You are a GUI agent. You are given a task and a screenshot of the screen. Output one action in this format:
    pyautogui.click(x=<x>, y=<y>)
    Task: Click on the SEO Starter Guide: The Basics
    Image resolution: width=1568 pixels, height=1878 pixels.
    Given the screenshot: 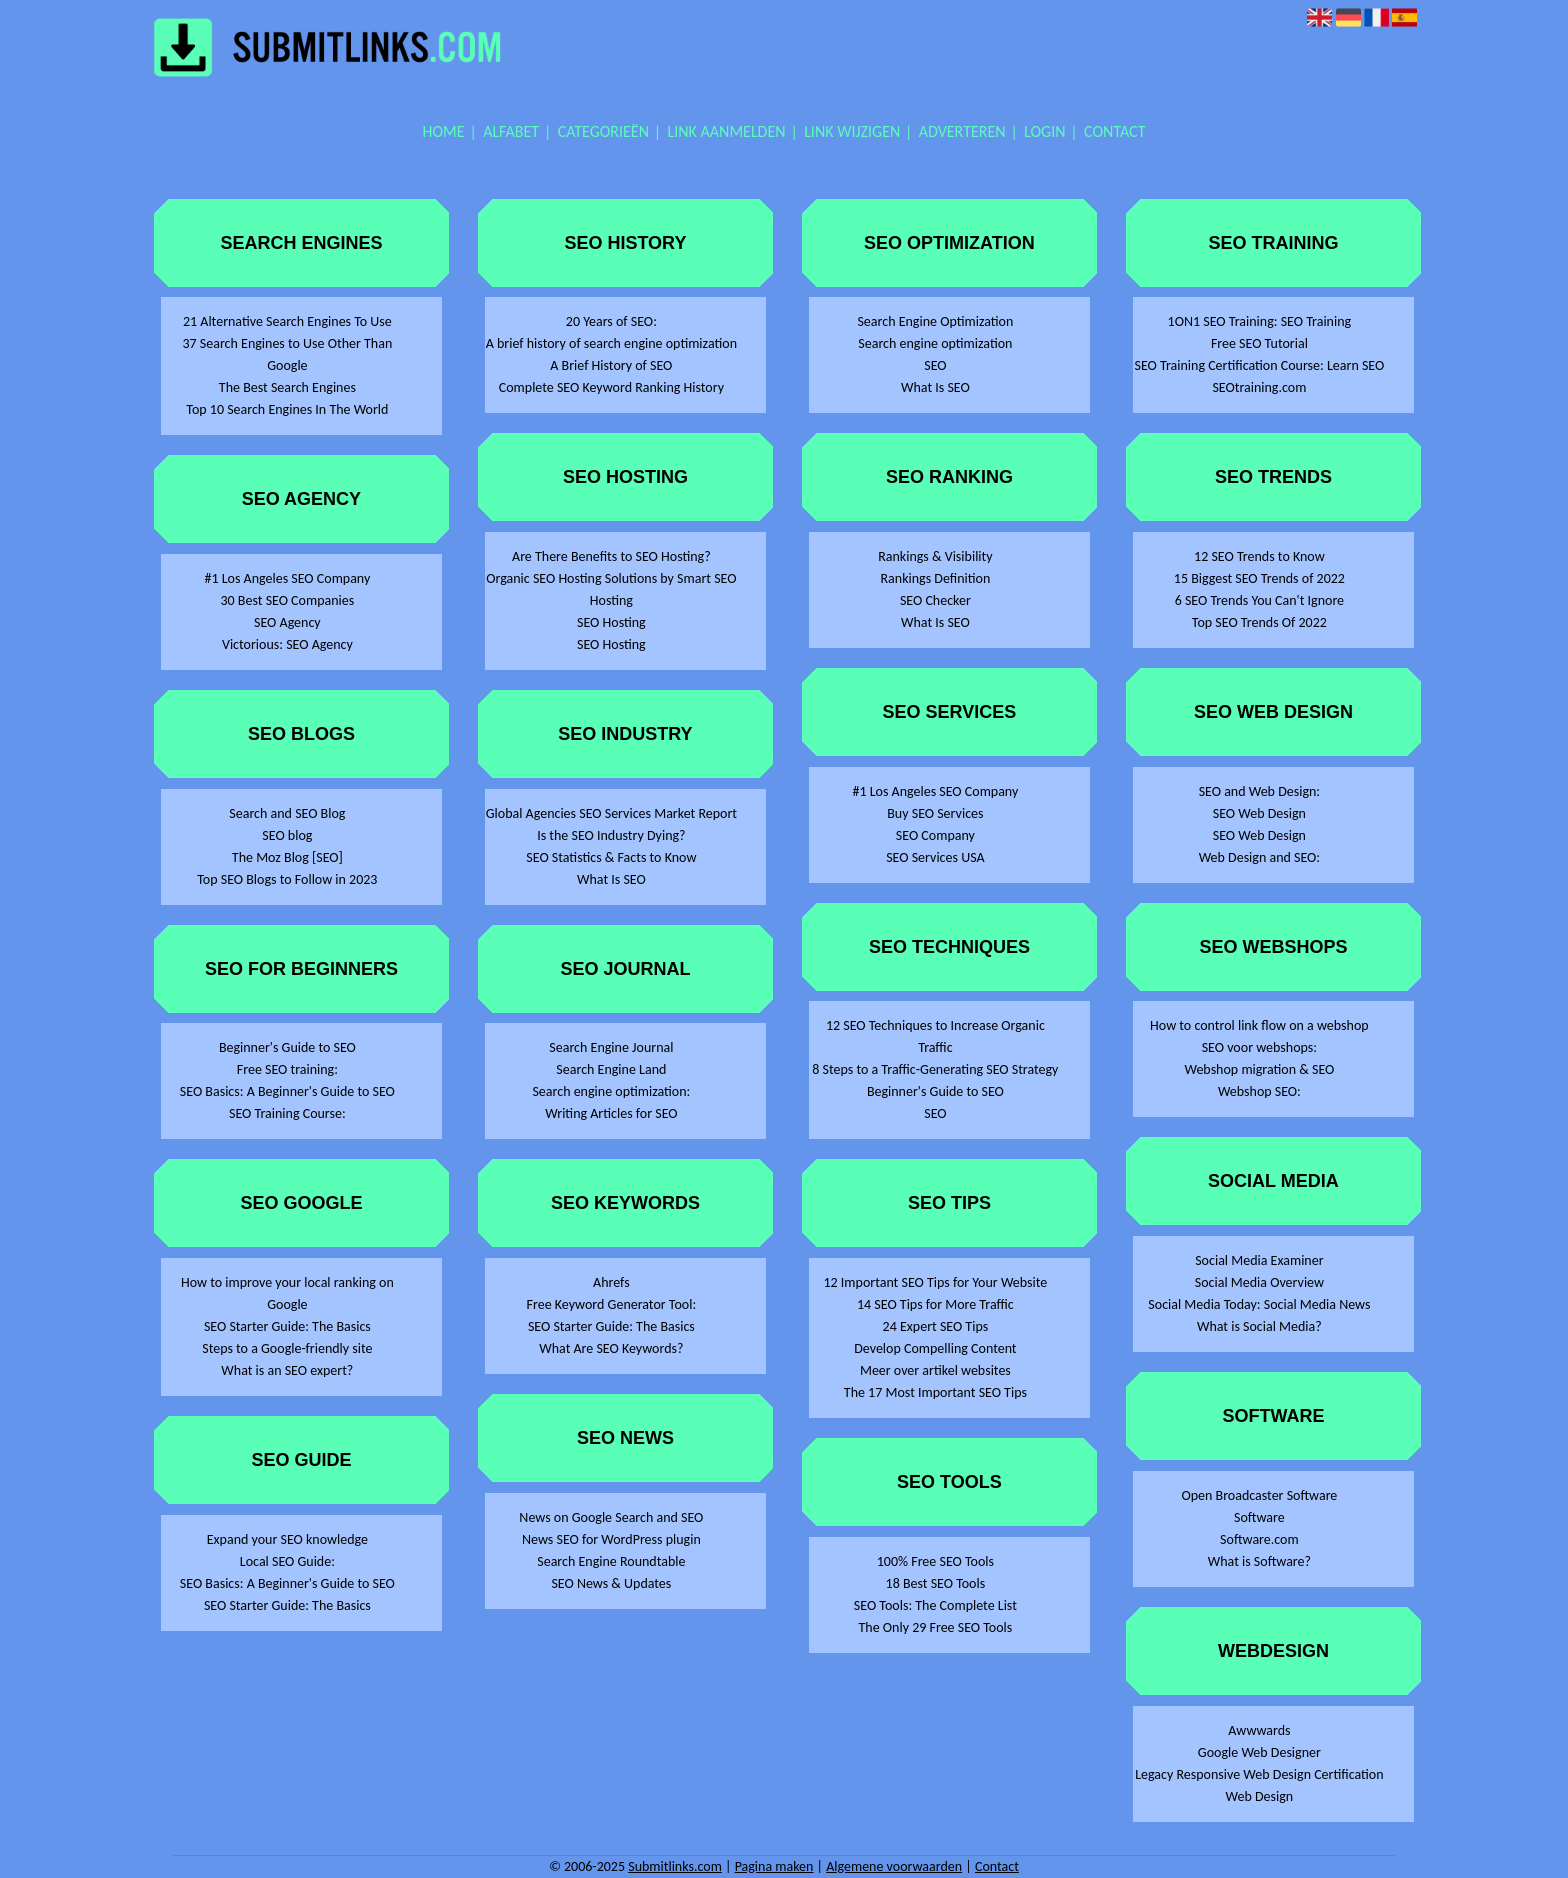 What is the action you would take?
    pyautogui.click(x=287, y=1326)
    